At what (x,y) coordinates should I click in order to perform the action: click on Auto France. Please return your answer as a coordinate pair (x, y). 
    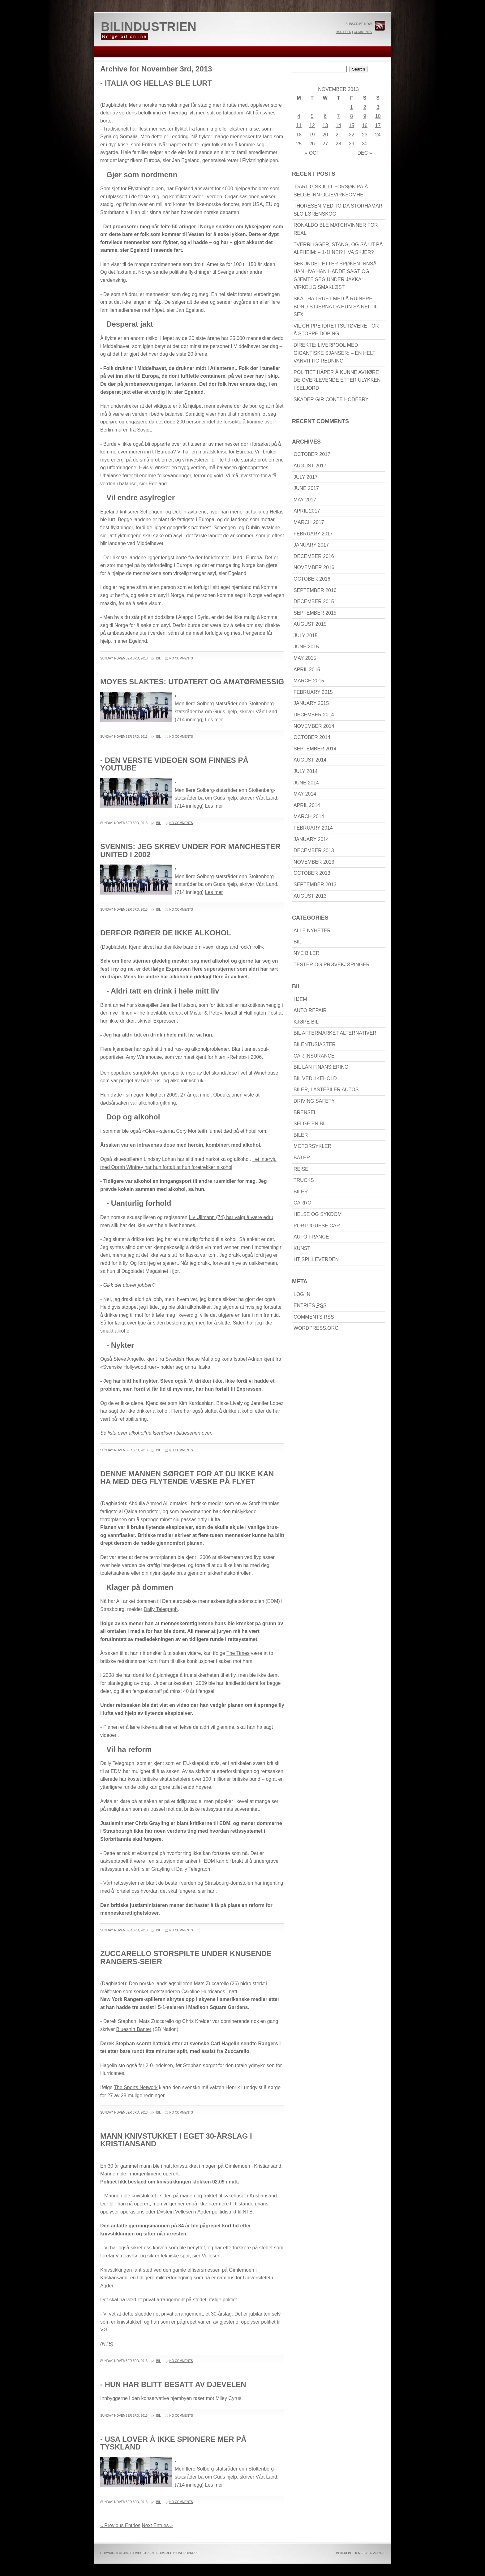
    Looking at the image, I should click on (311, 1236).